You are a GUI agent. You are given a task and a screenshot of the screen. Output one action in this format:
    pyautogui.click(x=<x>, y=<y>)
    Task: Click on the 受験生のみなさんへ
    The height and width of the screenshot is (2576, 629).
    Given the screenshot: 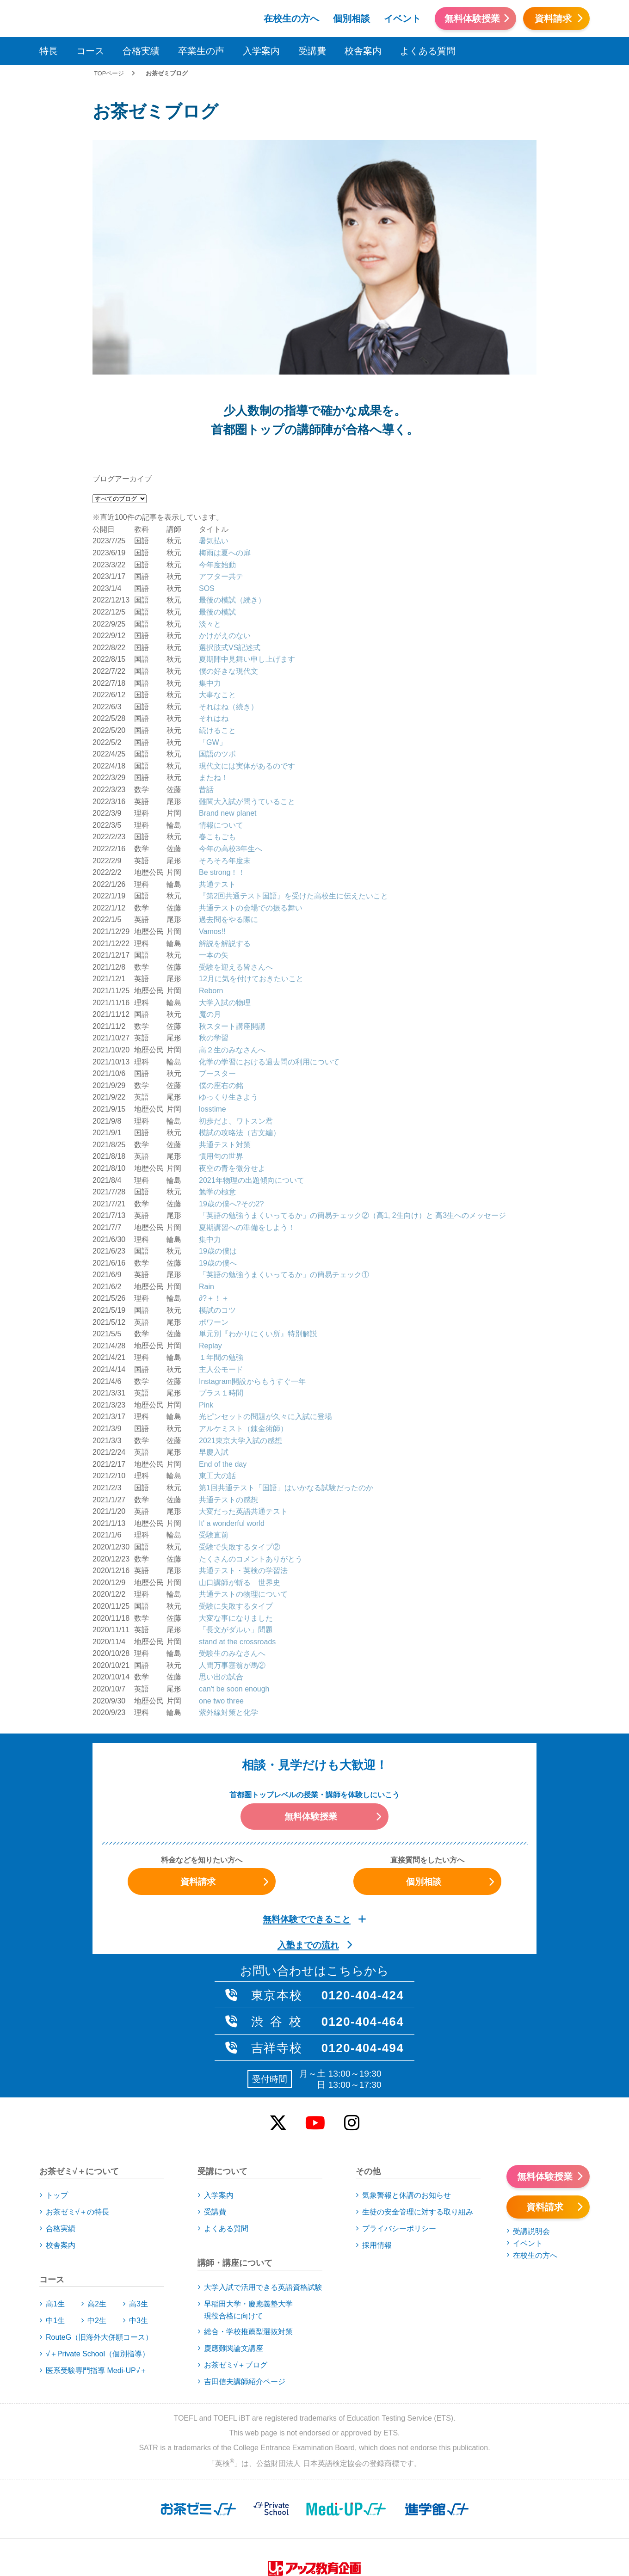 What is the action you would take?
    pyautogui.click(x=232, y=1558)
    